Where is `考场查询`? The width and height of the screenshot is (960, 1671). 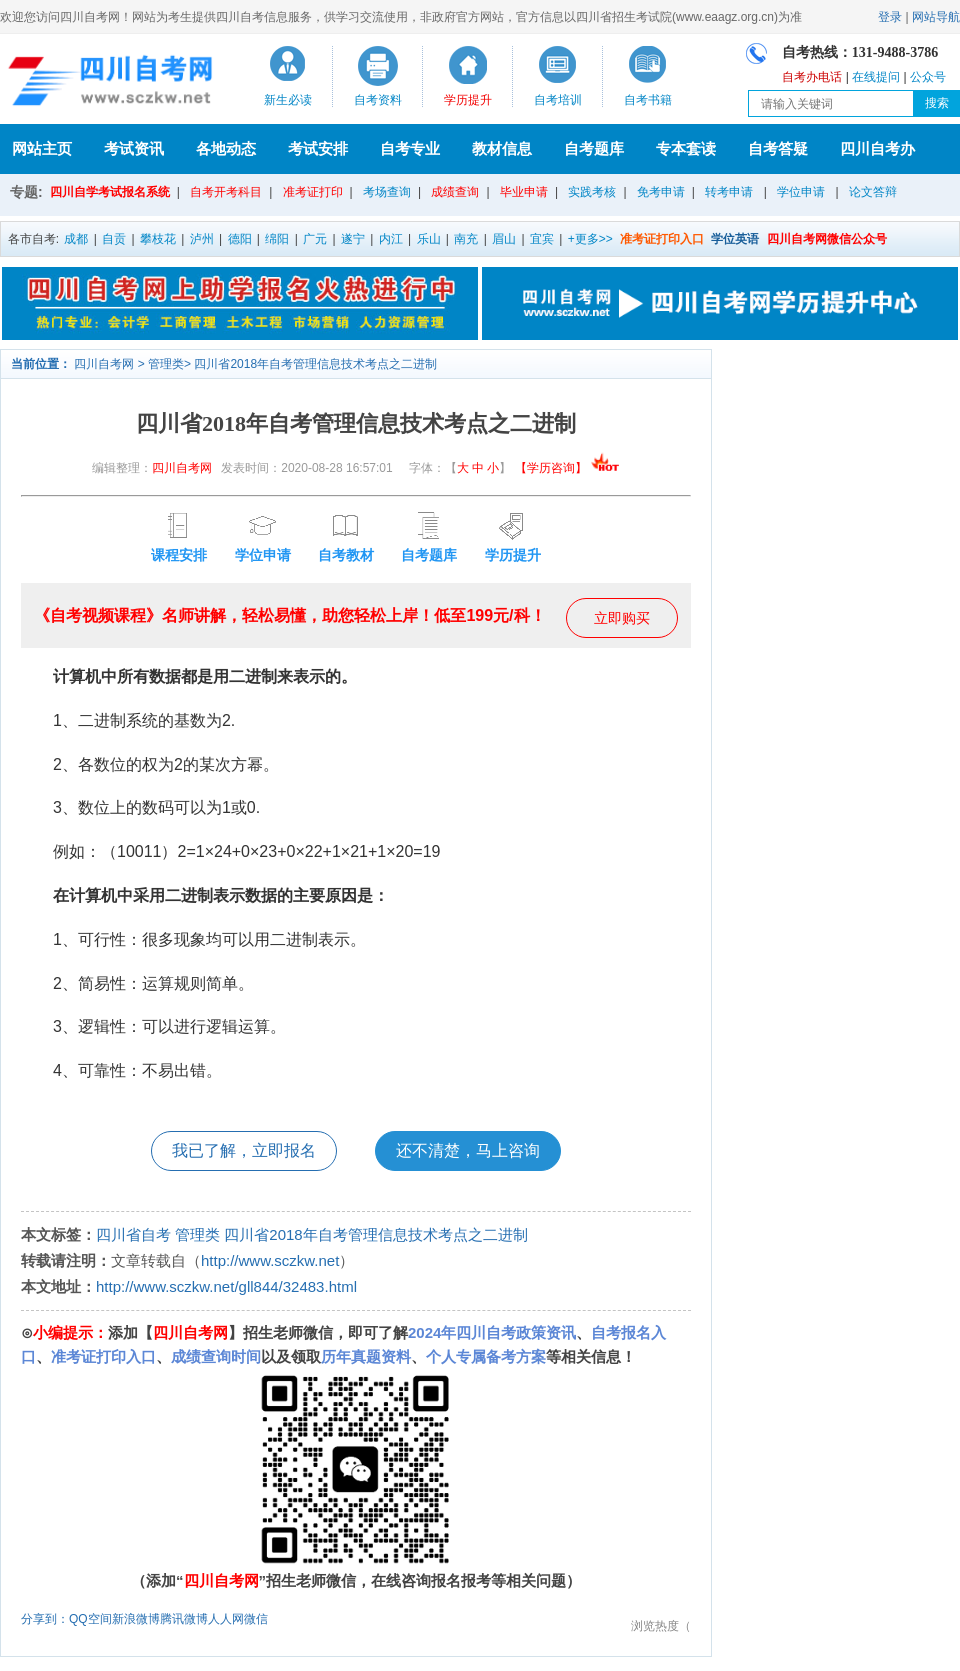 考场查询 is located at coordinates (387, 192).